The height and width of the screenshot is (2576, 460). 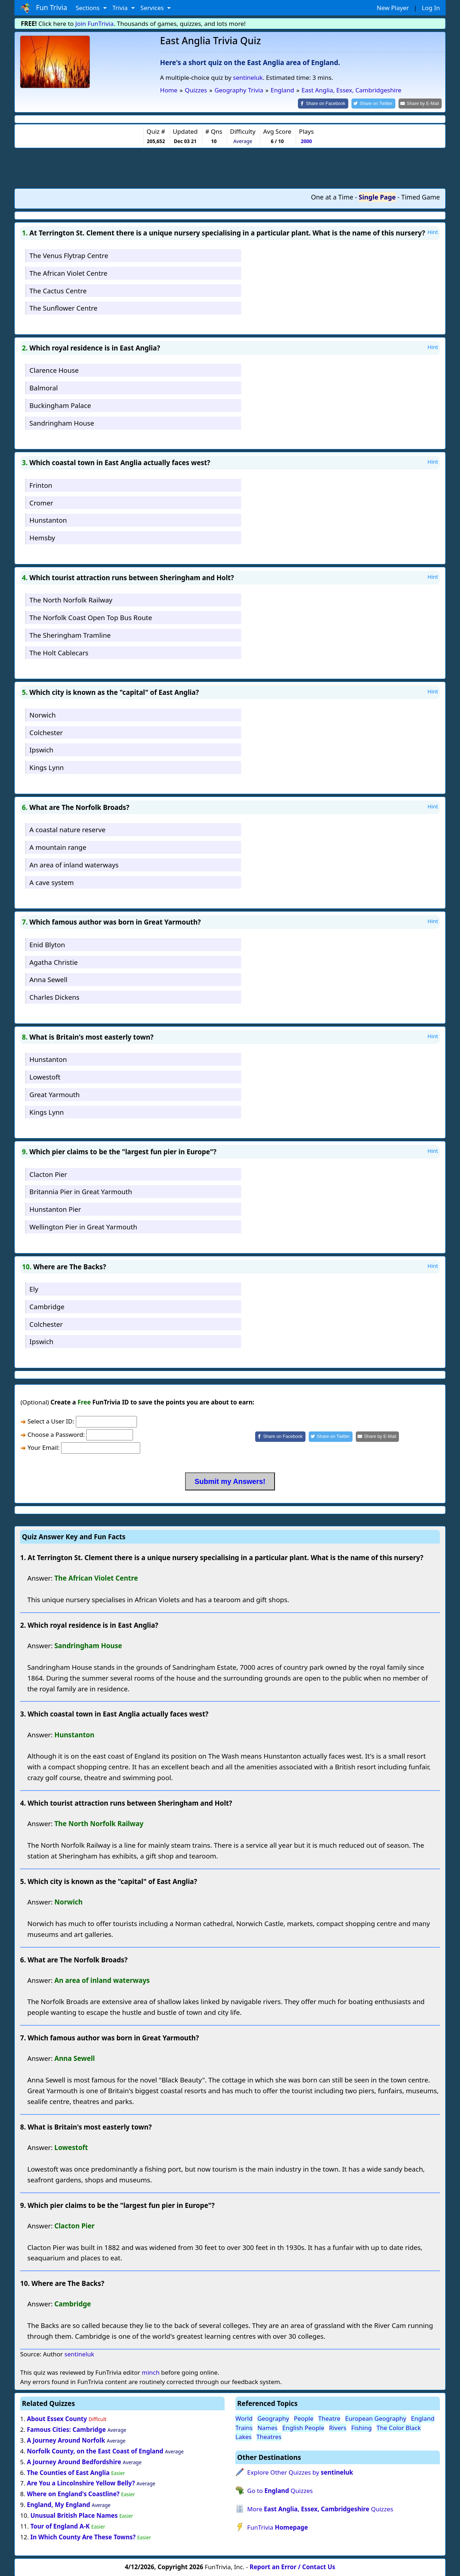 I want to click on A Journey Around Norfolk, so click(x=66, y=2439).